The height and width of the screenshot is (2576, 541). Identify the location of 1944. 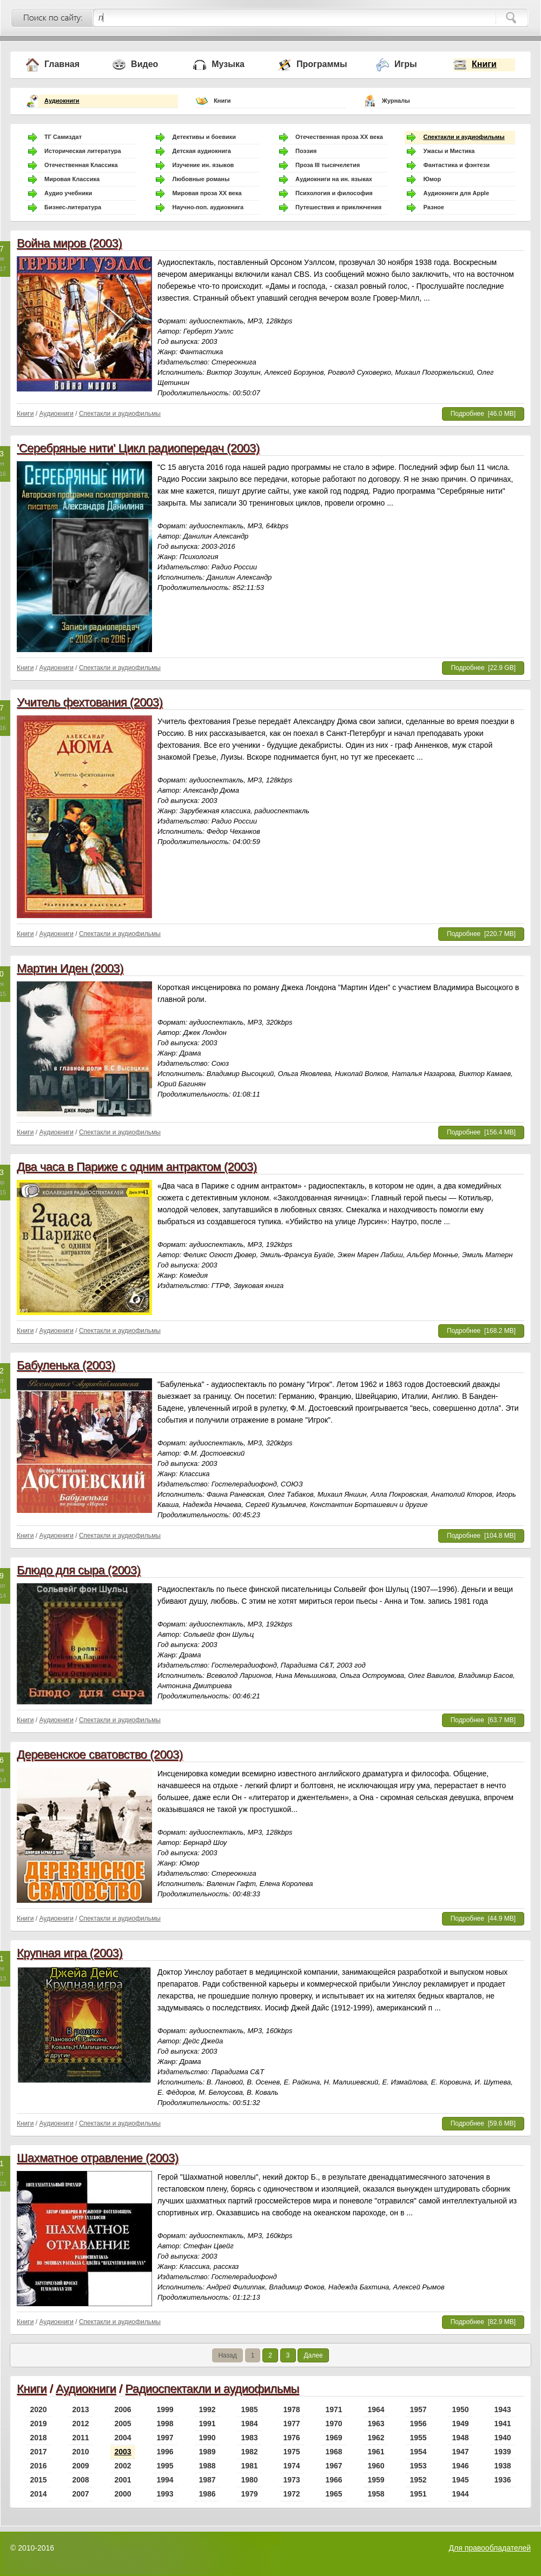
(460, 2493).